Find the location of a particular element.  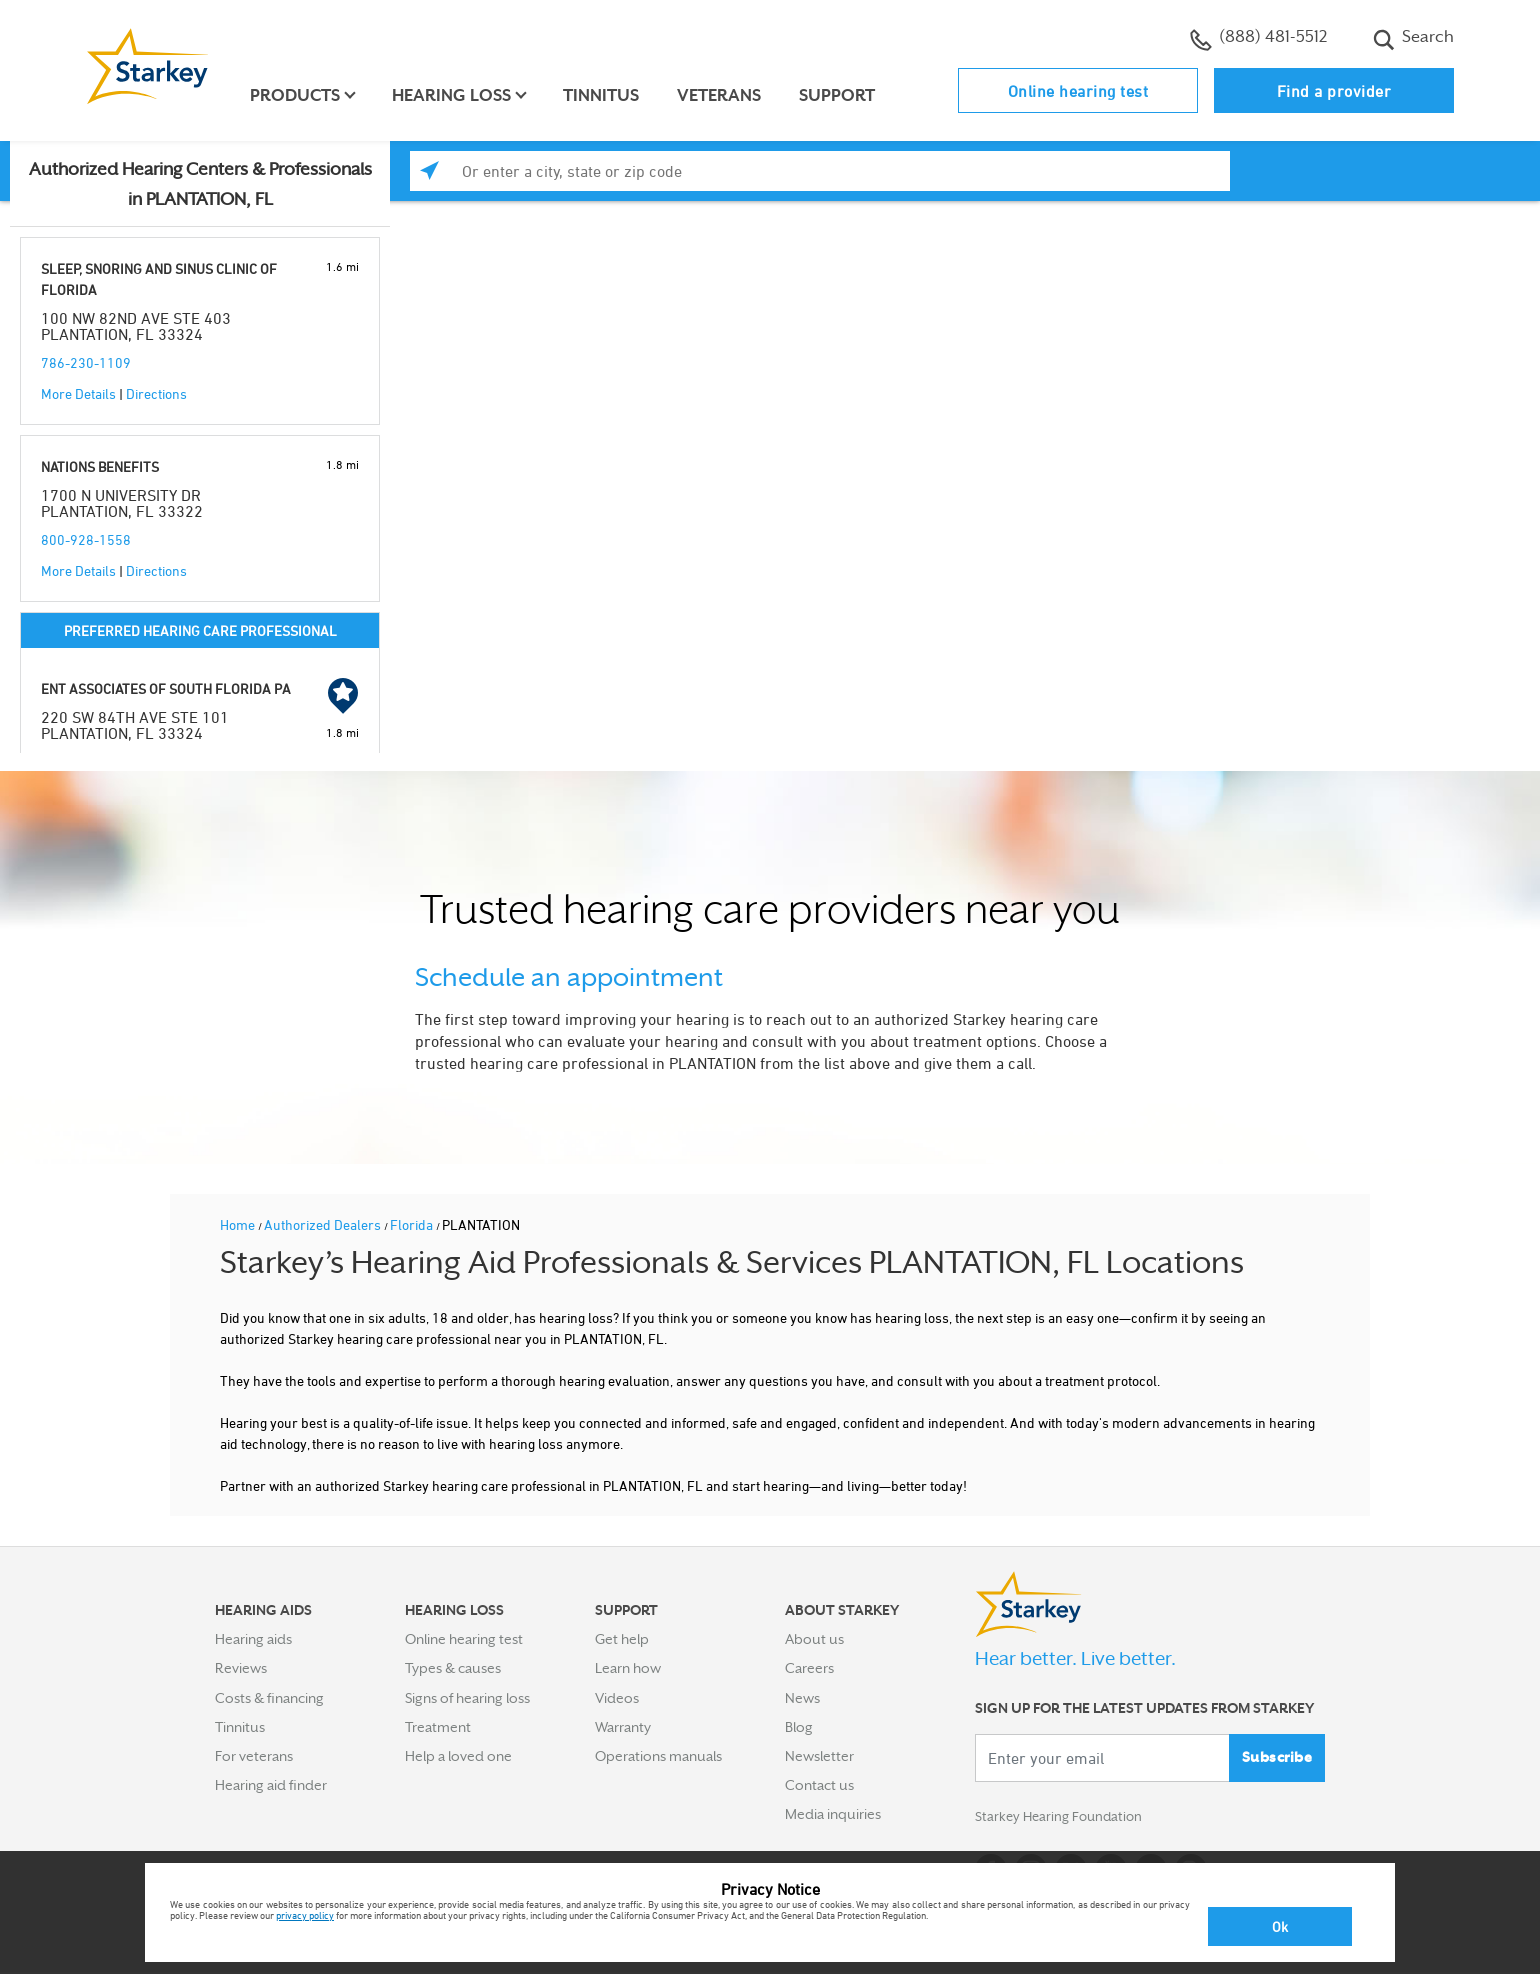

Learn how is located at coordinates (628, 1668).